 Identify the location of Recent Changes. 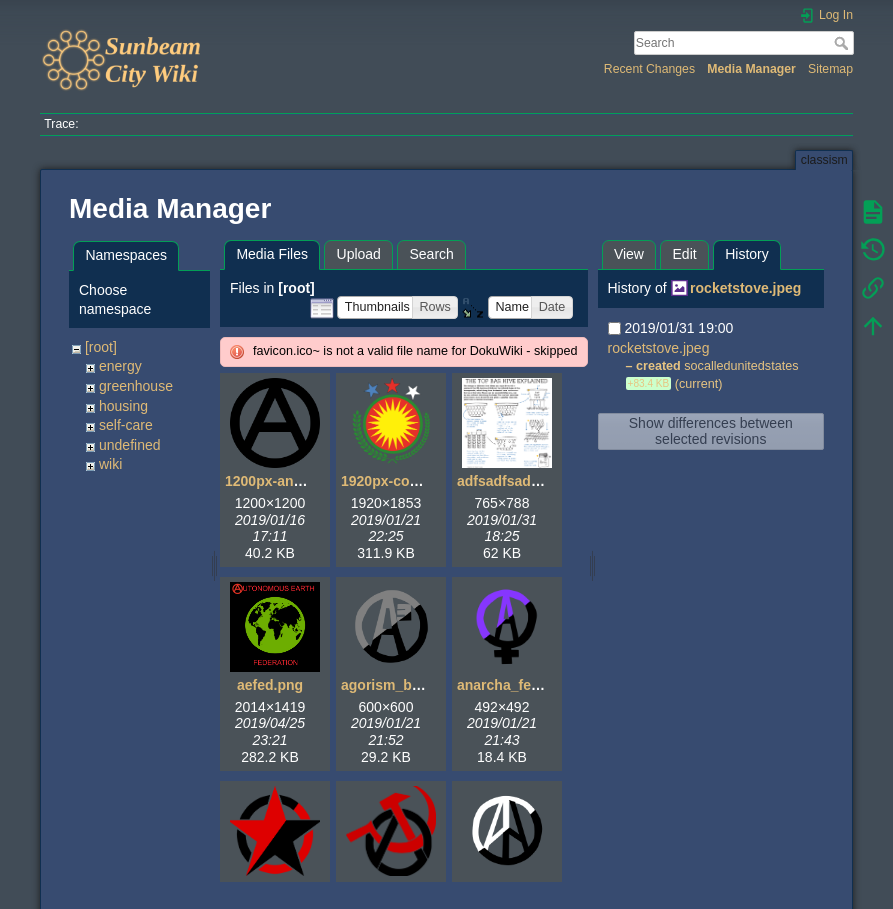
(649, 69).